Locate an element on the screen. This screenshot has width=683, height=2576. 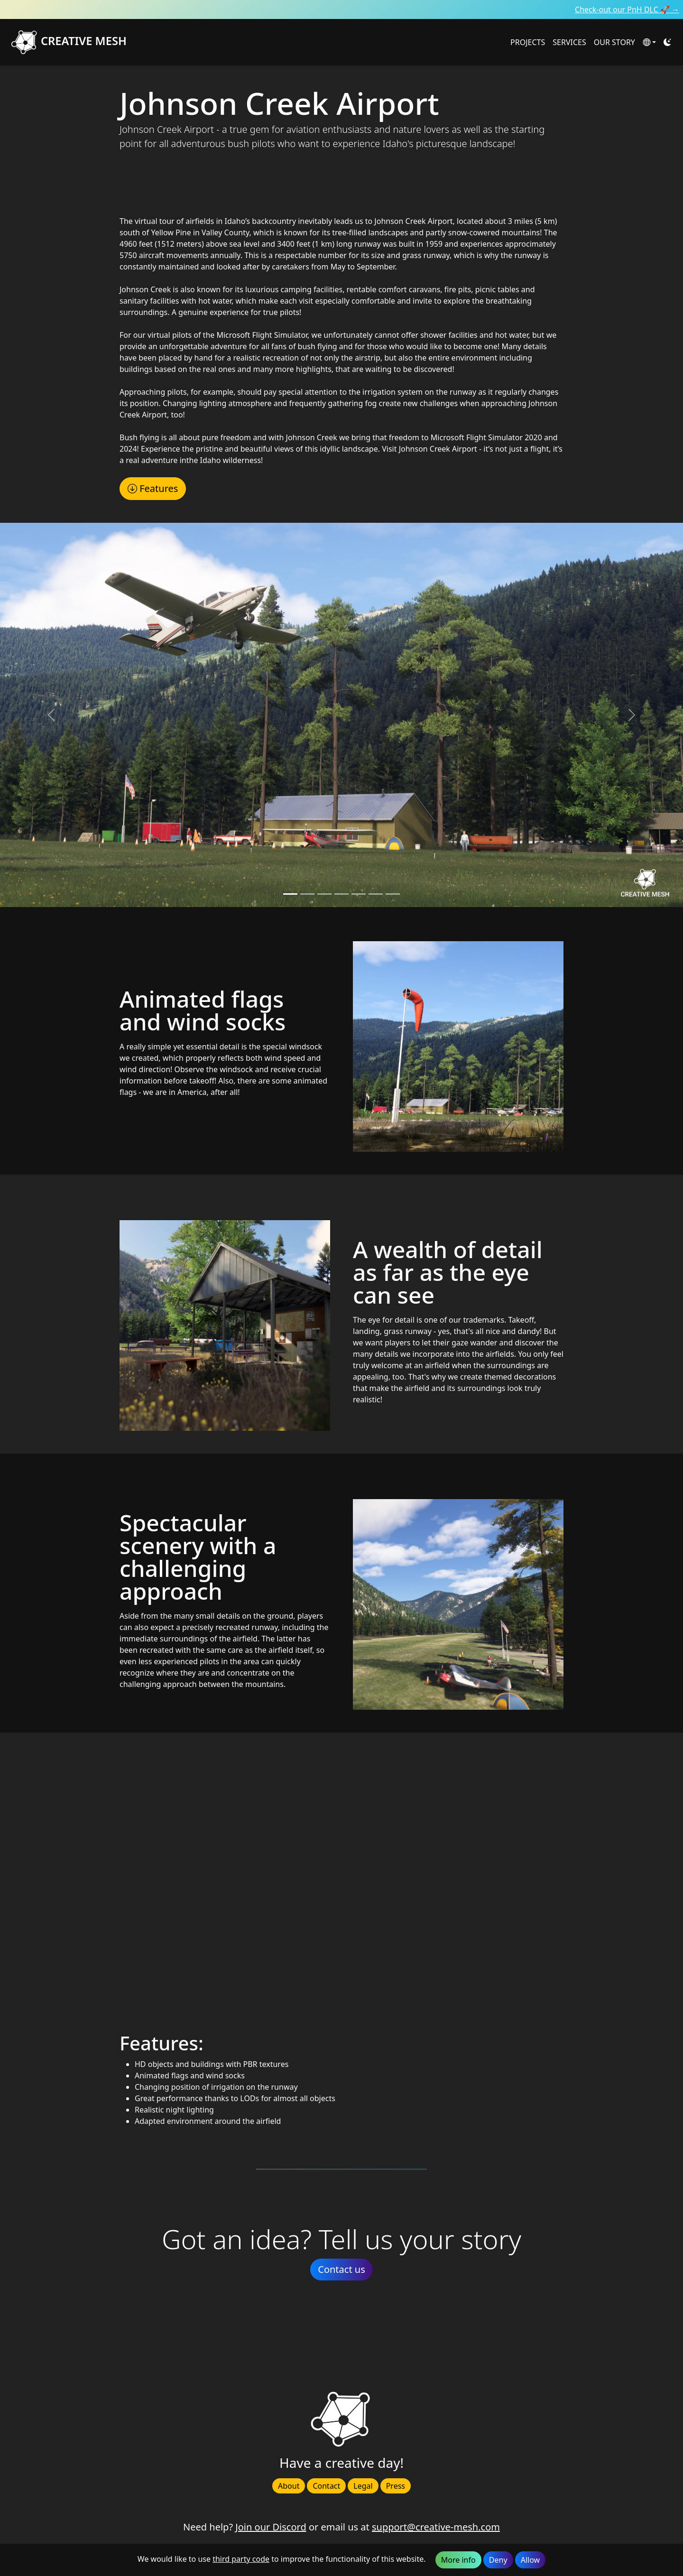
Legal [button] is located at coordinates (362, 2486).